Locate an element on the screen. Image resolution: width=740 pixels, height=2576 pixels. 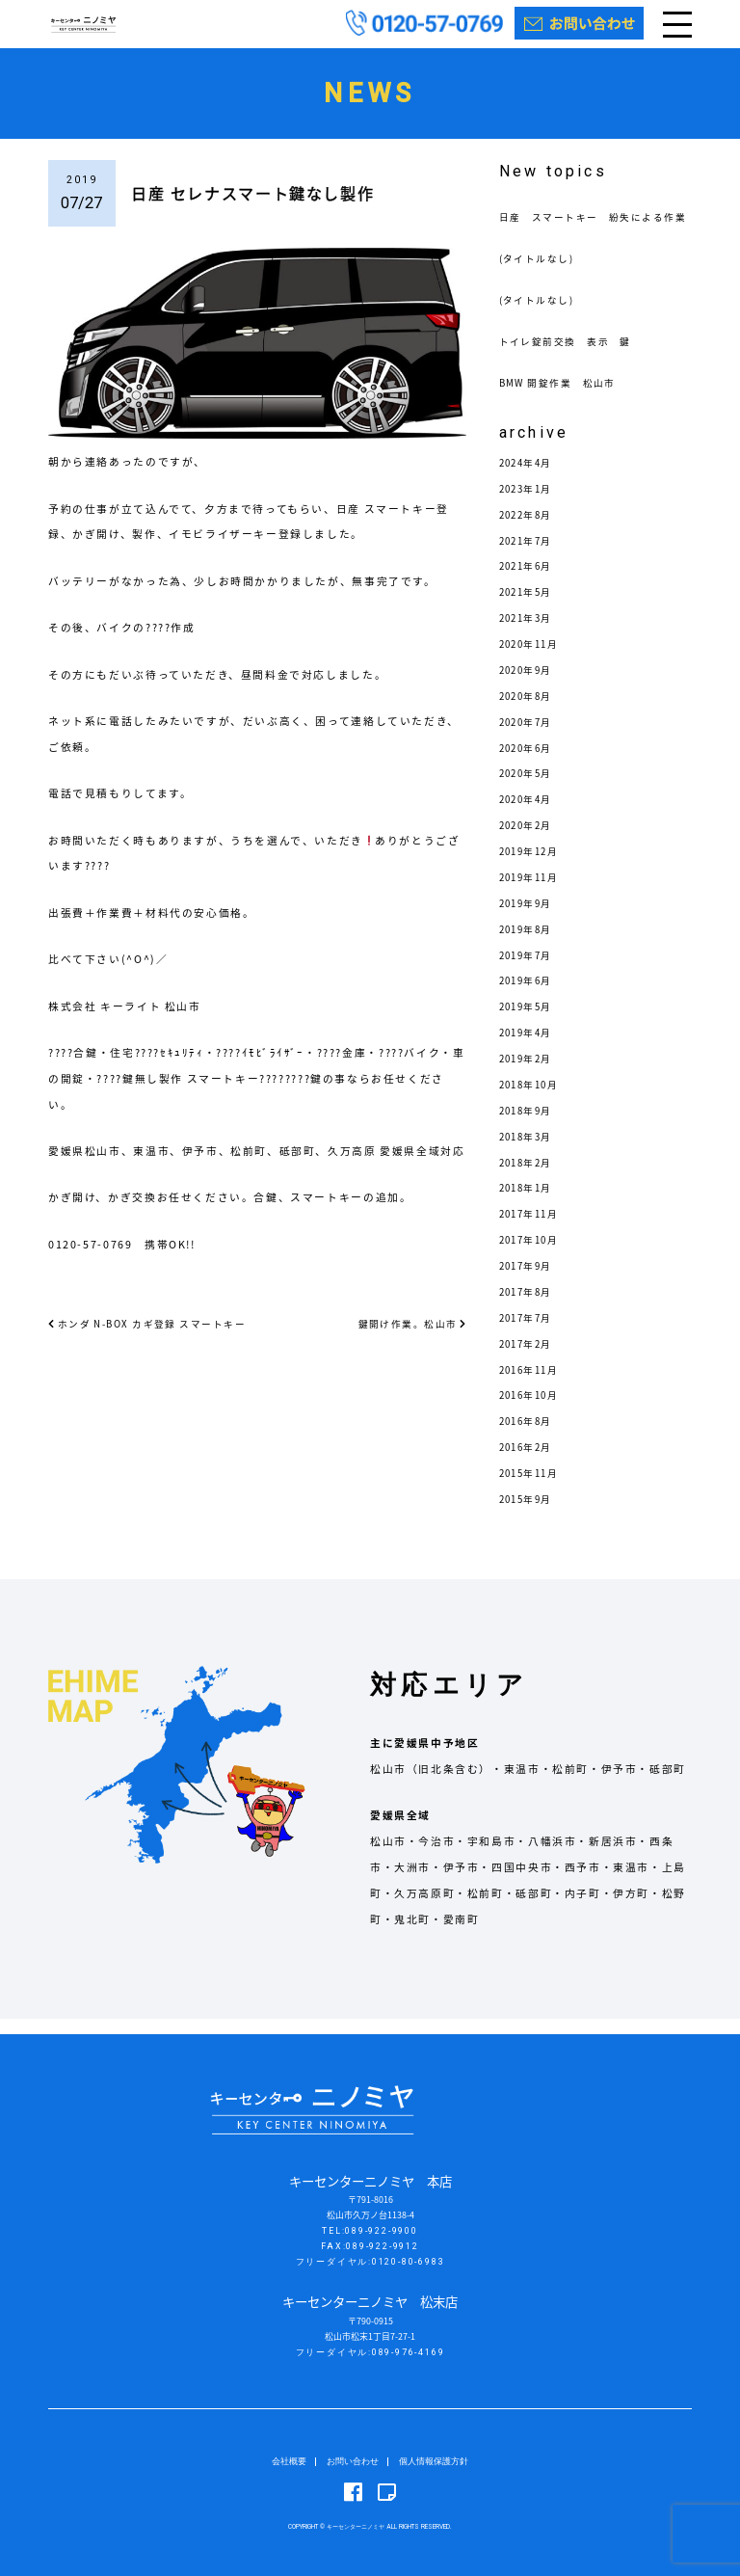
2018年10月 is located at coordinates (533, 1099).